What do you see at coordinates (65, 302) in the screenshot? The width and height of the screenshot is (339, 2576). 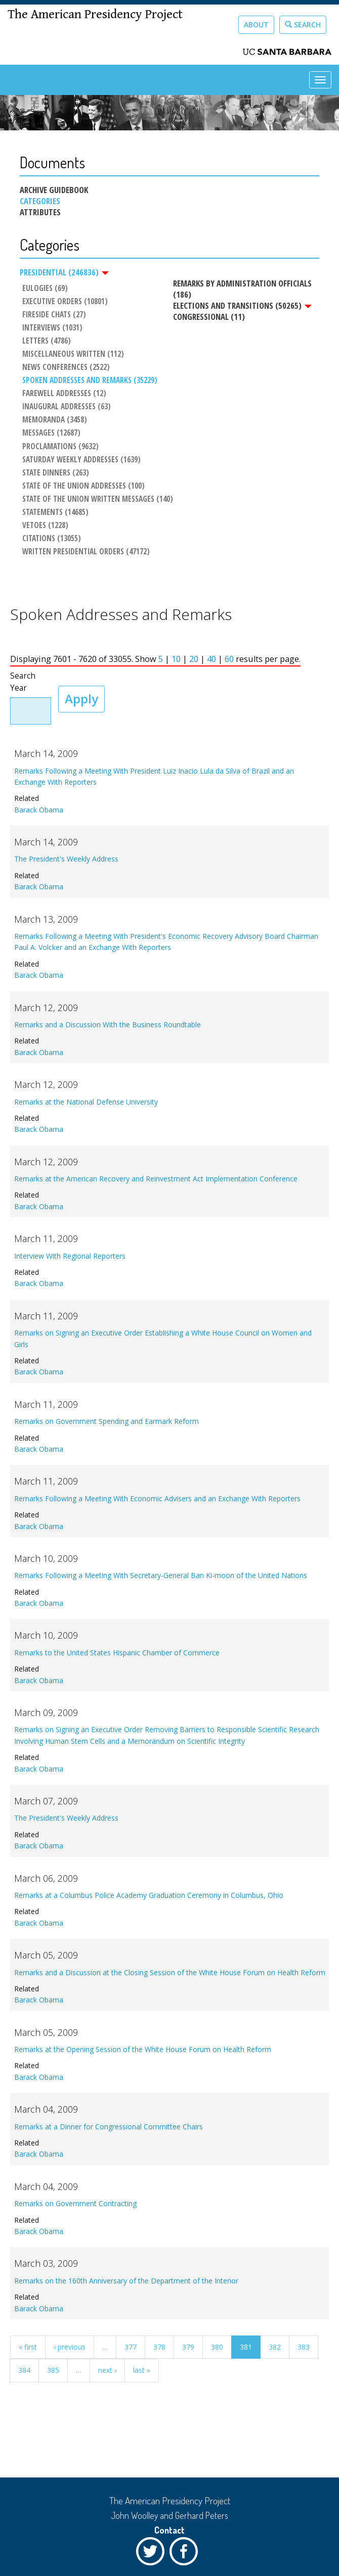 I see `Executive Orders (10801)` at bounding box center [65, 302].